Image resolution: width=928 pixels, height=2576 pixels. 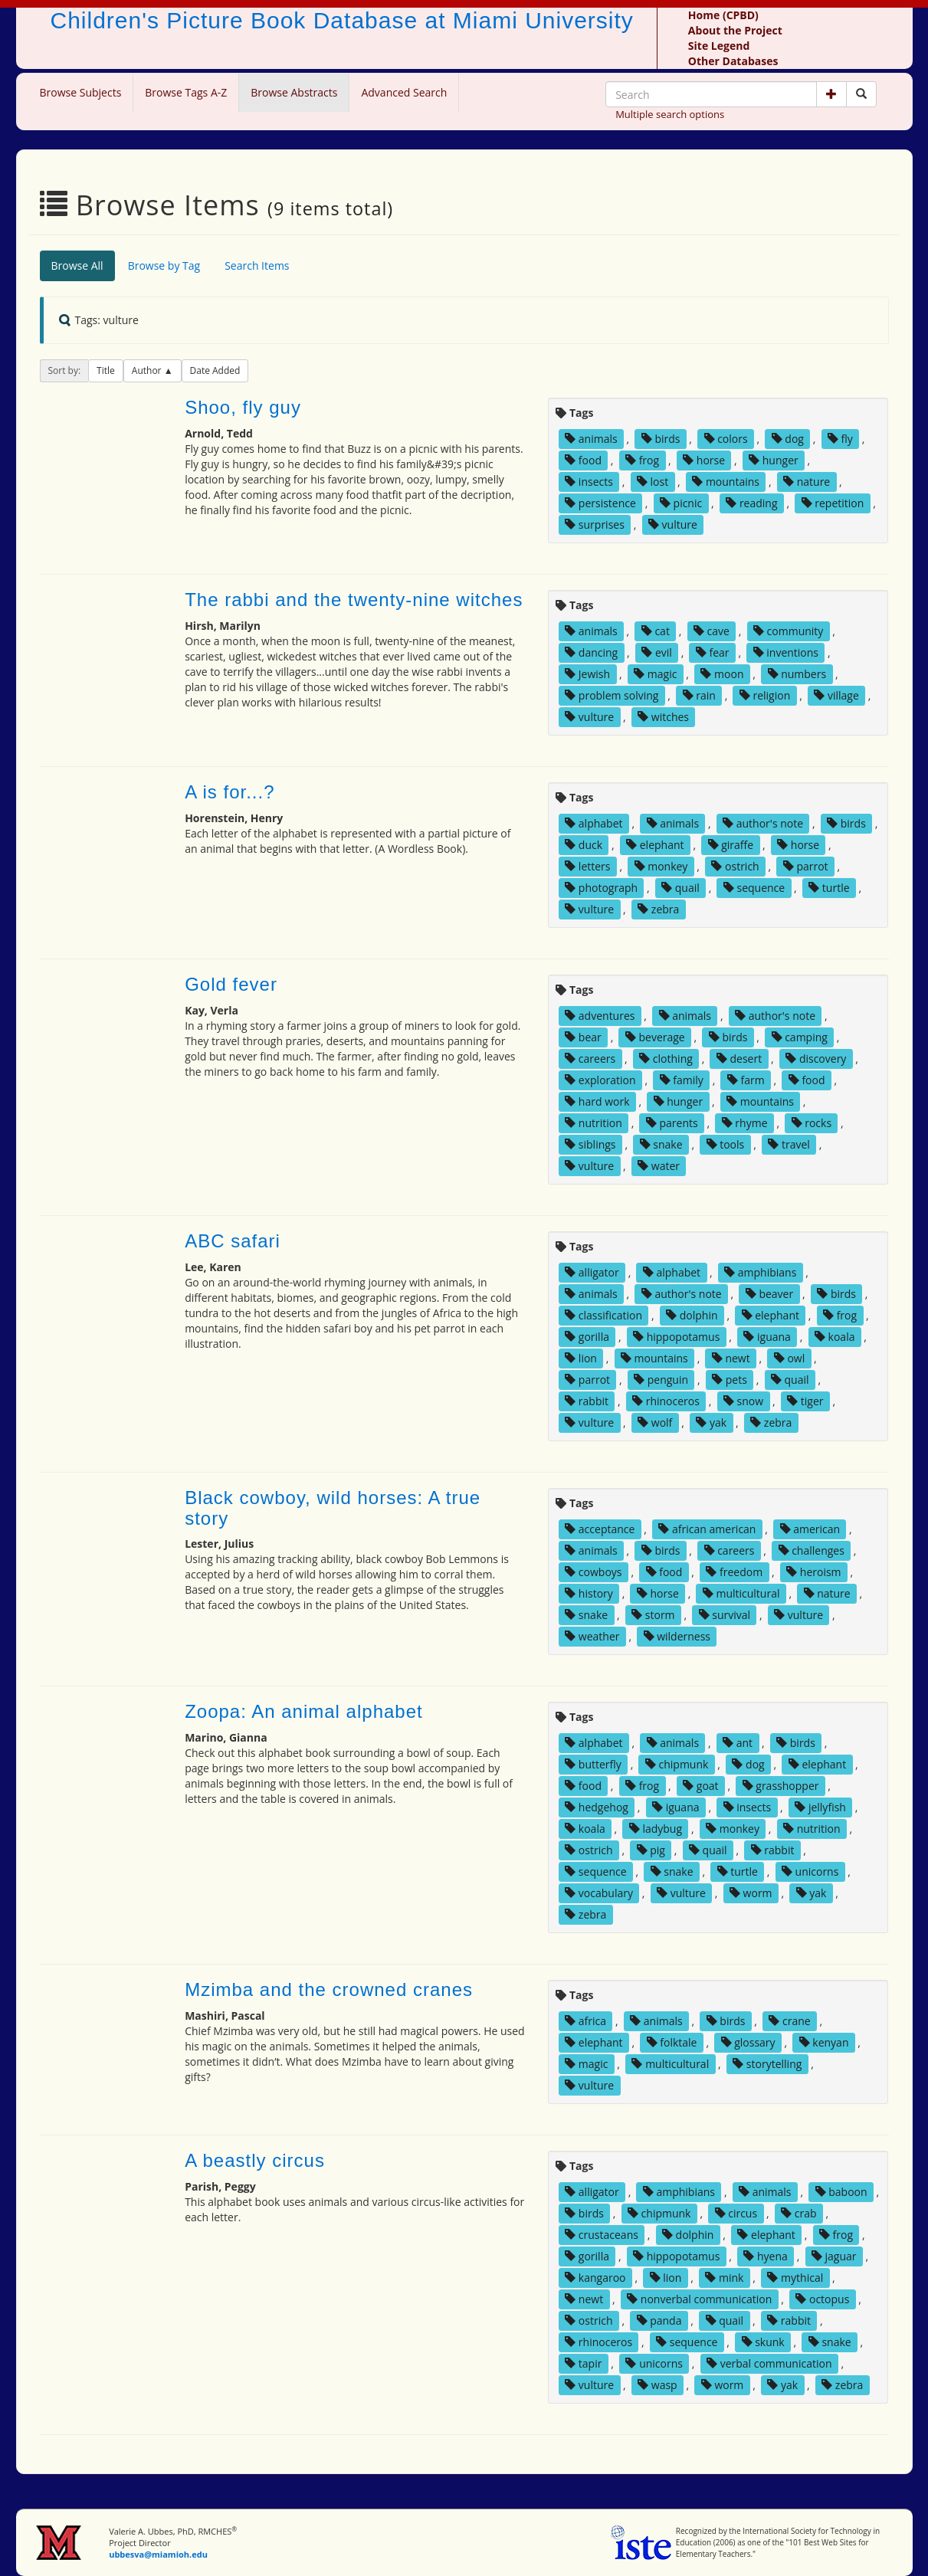 What do you see at coordinates (691, 1315) in the screenshot?
I see `dolphin` at bounding box center [691, 1315].